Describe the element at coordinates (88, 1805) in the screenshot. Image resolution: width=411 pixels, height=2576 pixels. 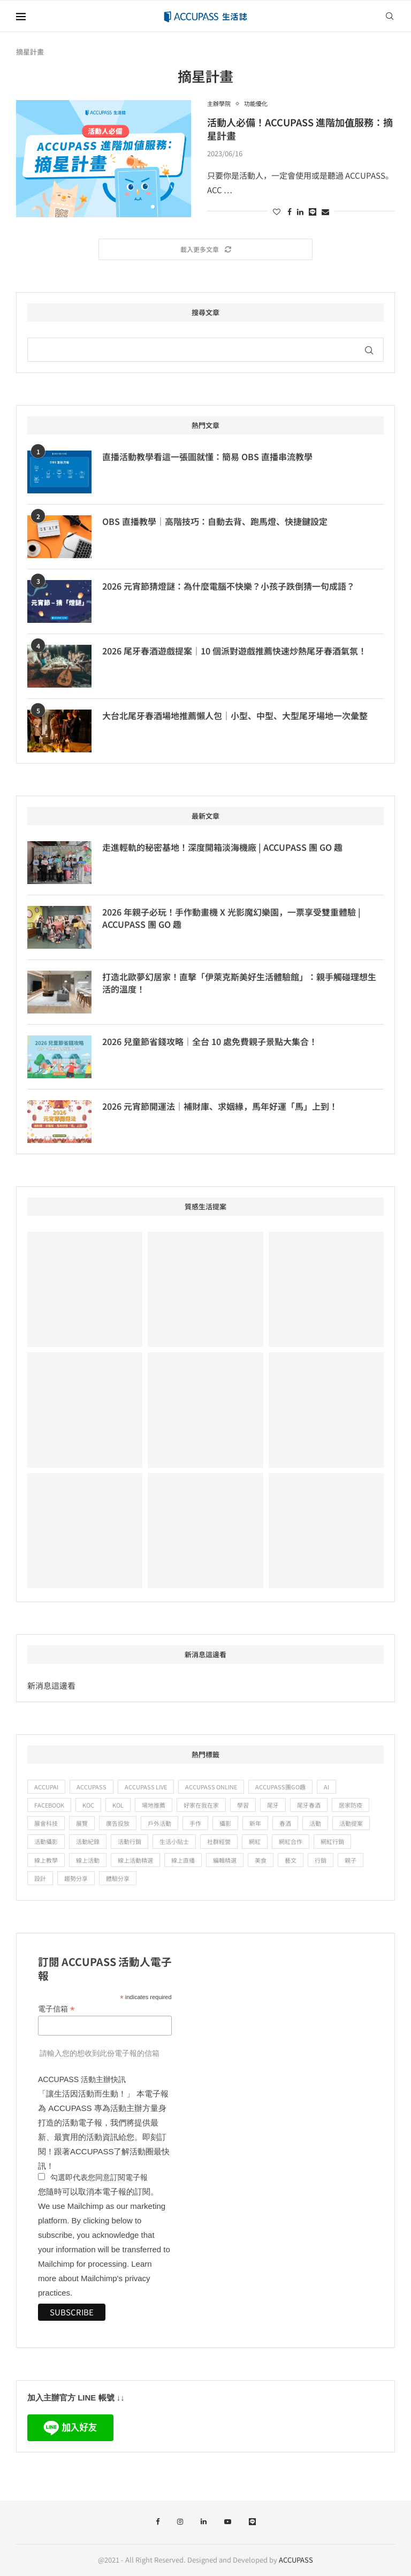
I see `KOC [KOC (19 個項目)]` at that location.